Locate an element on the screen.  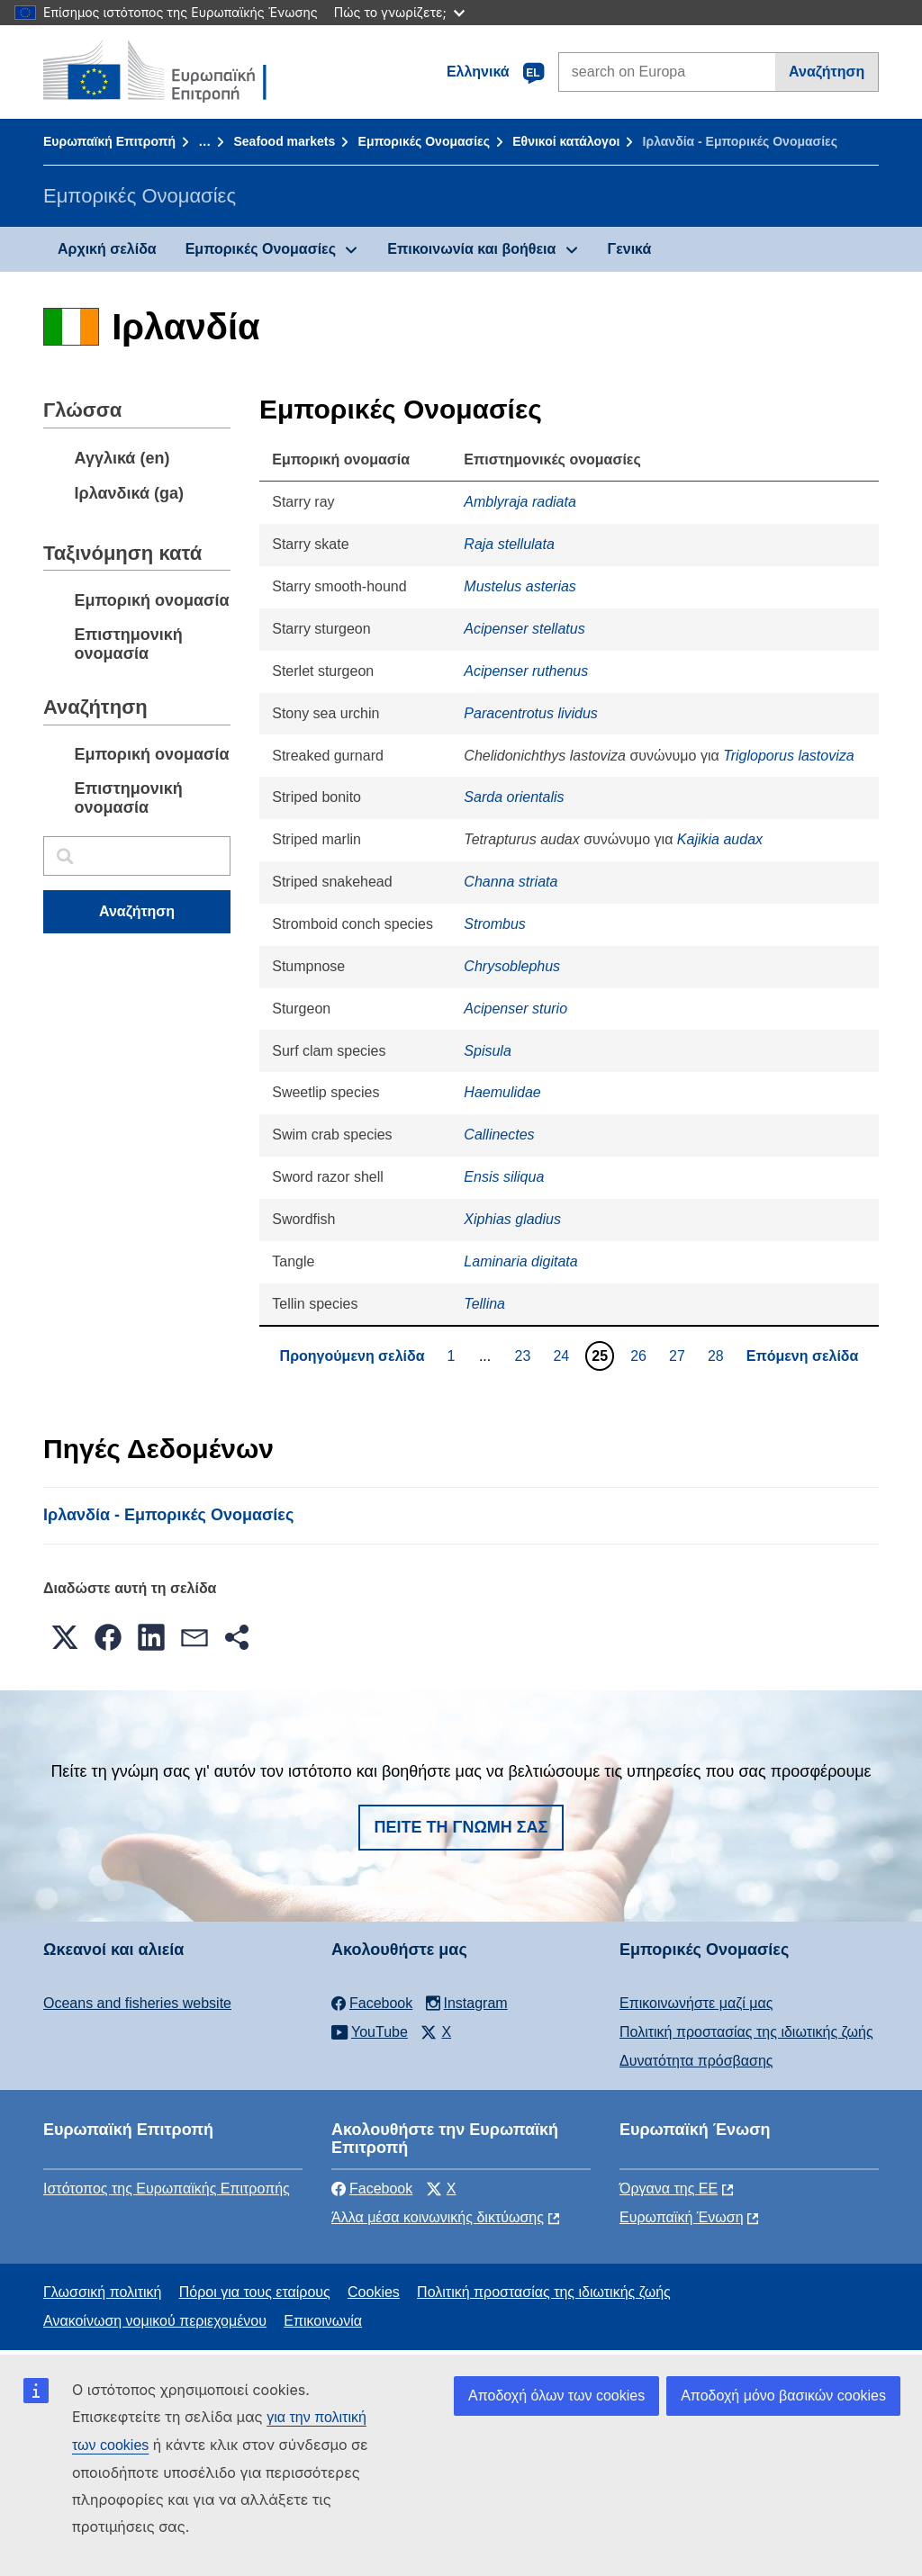
Ευρωπαϊκή Ένωση is located at coordinates (681, 2217).